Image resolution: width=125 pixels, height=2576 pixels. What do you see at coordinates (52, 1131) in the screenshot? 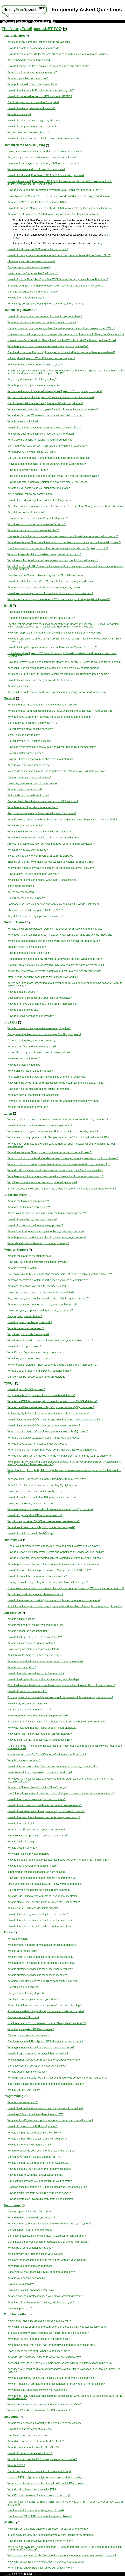
I see `Why can't I access your service from an IP listed as a Tor exit node by default?` at bounding box center [52, 1131].